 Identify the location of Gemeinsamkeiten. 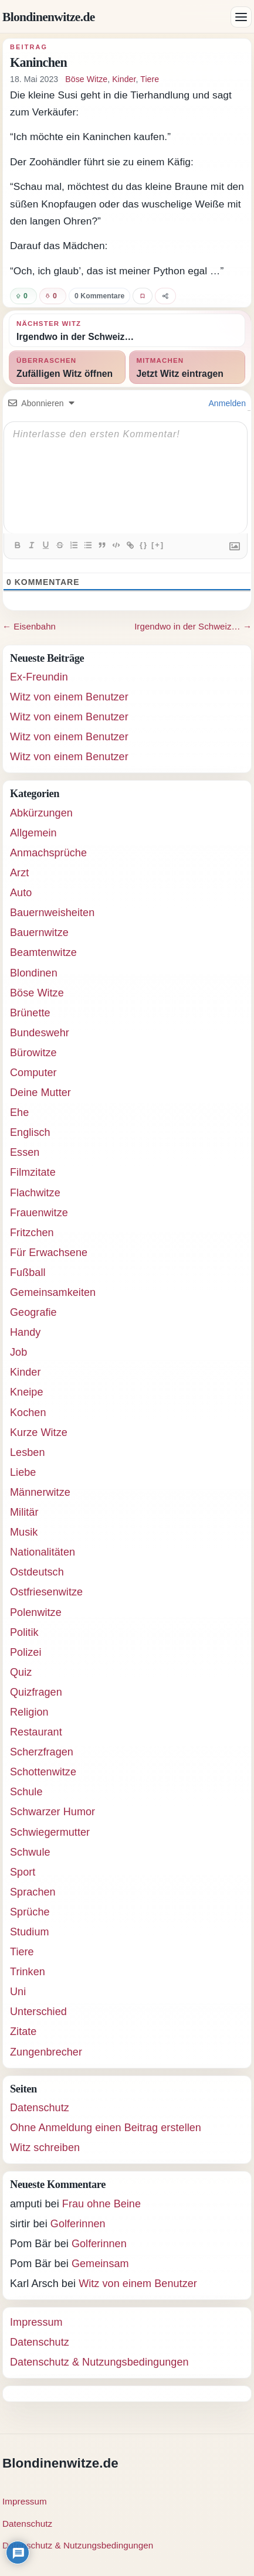
(53, 1292).